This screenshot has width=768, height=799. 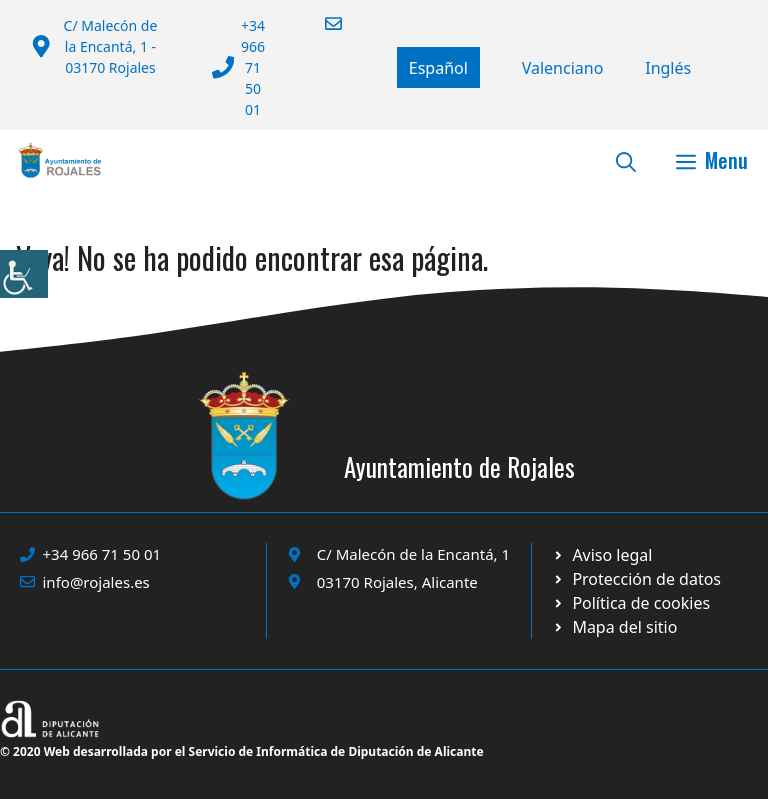 I want to click on [Cambiar a Valencià], so click(x=563, y=68).